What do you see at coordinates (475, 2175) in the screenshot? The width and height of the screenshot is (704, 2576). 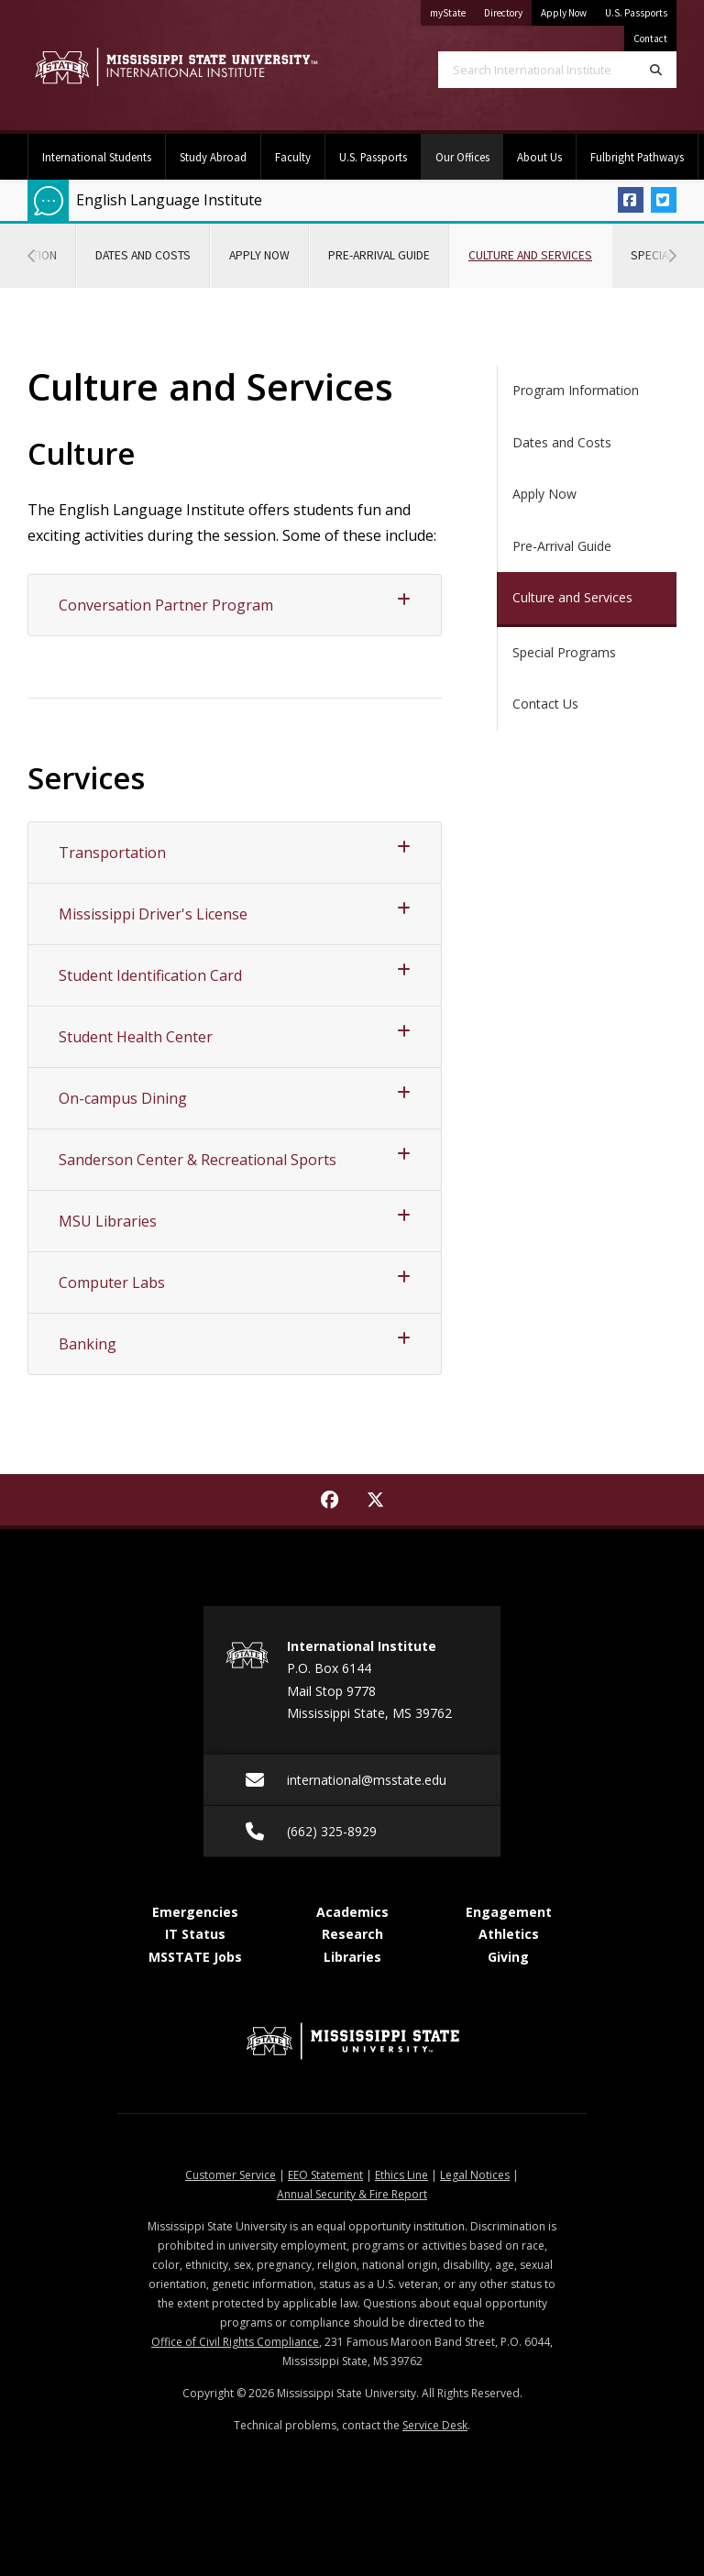 I see `Legal Notices` at bounding box center [475, 2175].